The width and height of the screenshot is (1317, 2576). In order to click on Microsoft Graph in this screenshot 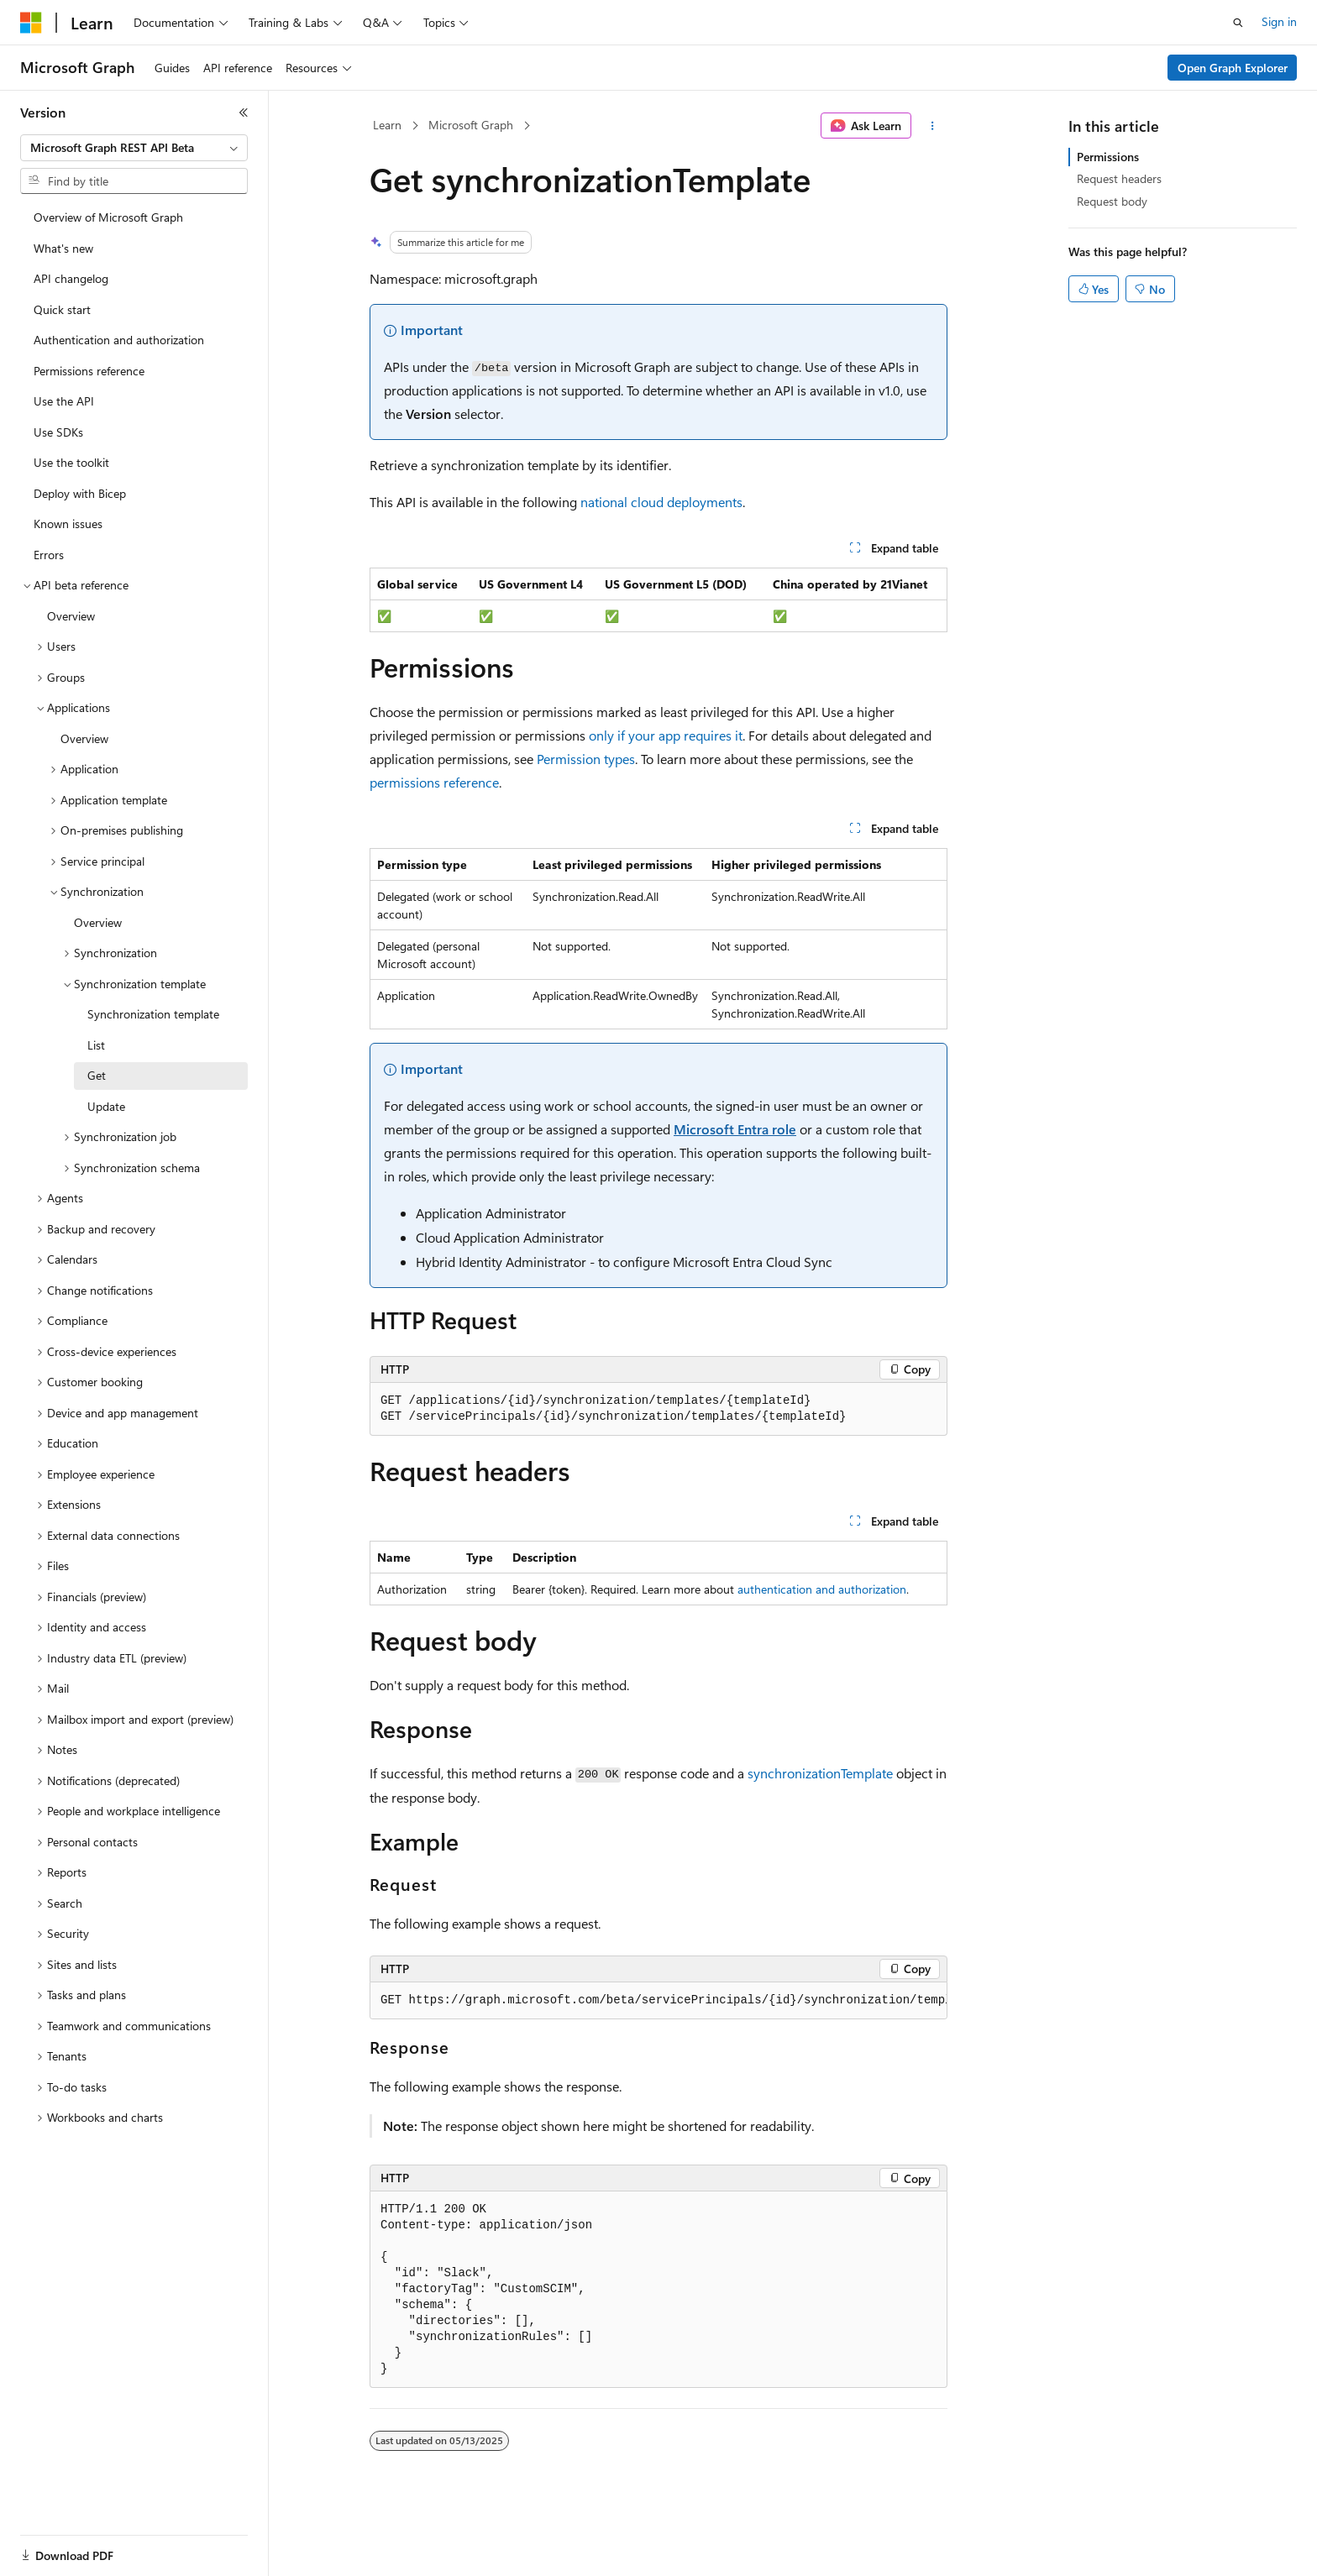, I will do `click(470, 125)`.